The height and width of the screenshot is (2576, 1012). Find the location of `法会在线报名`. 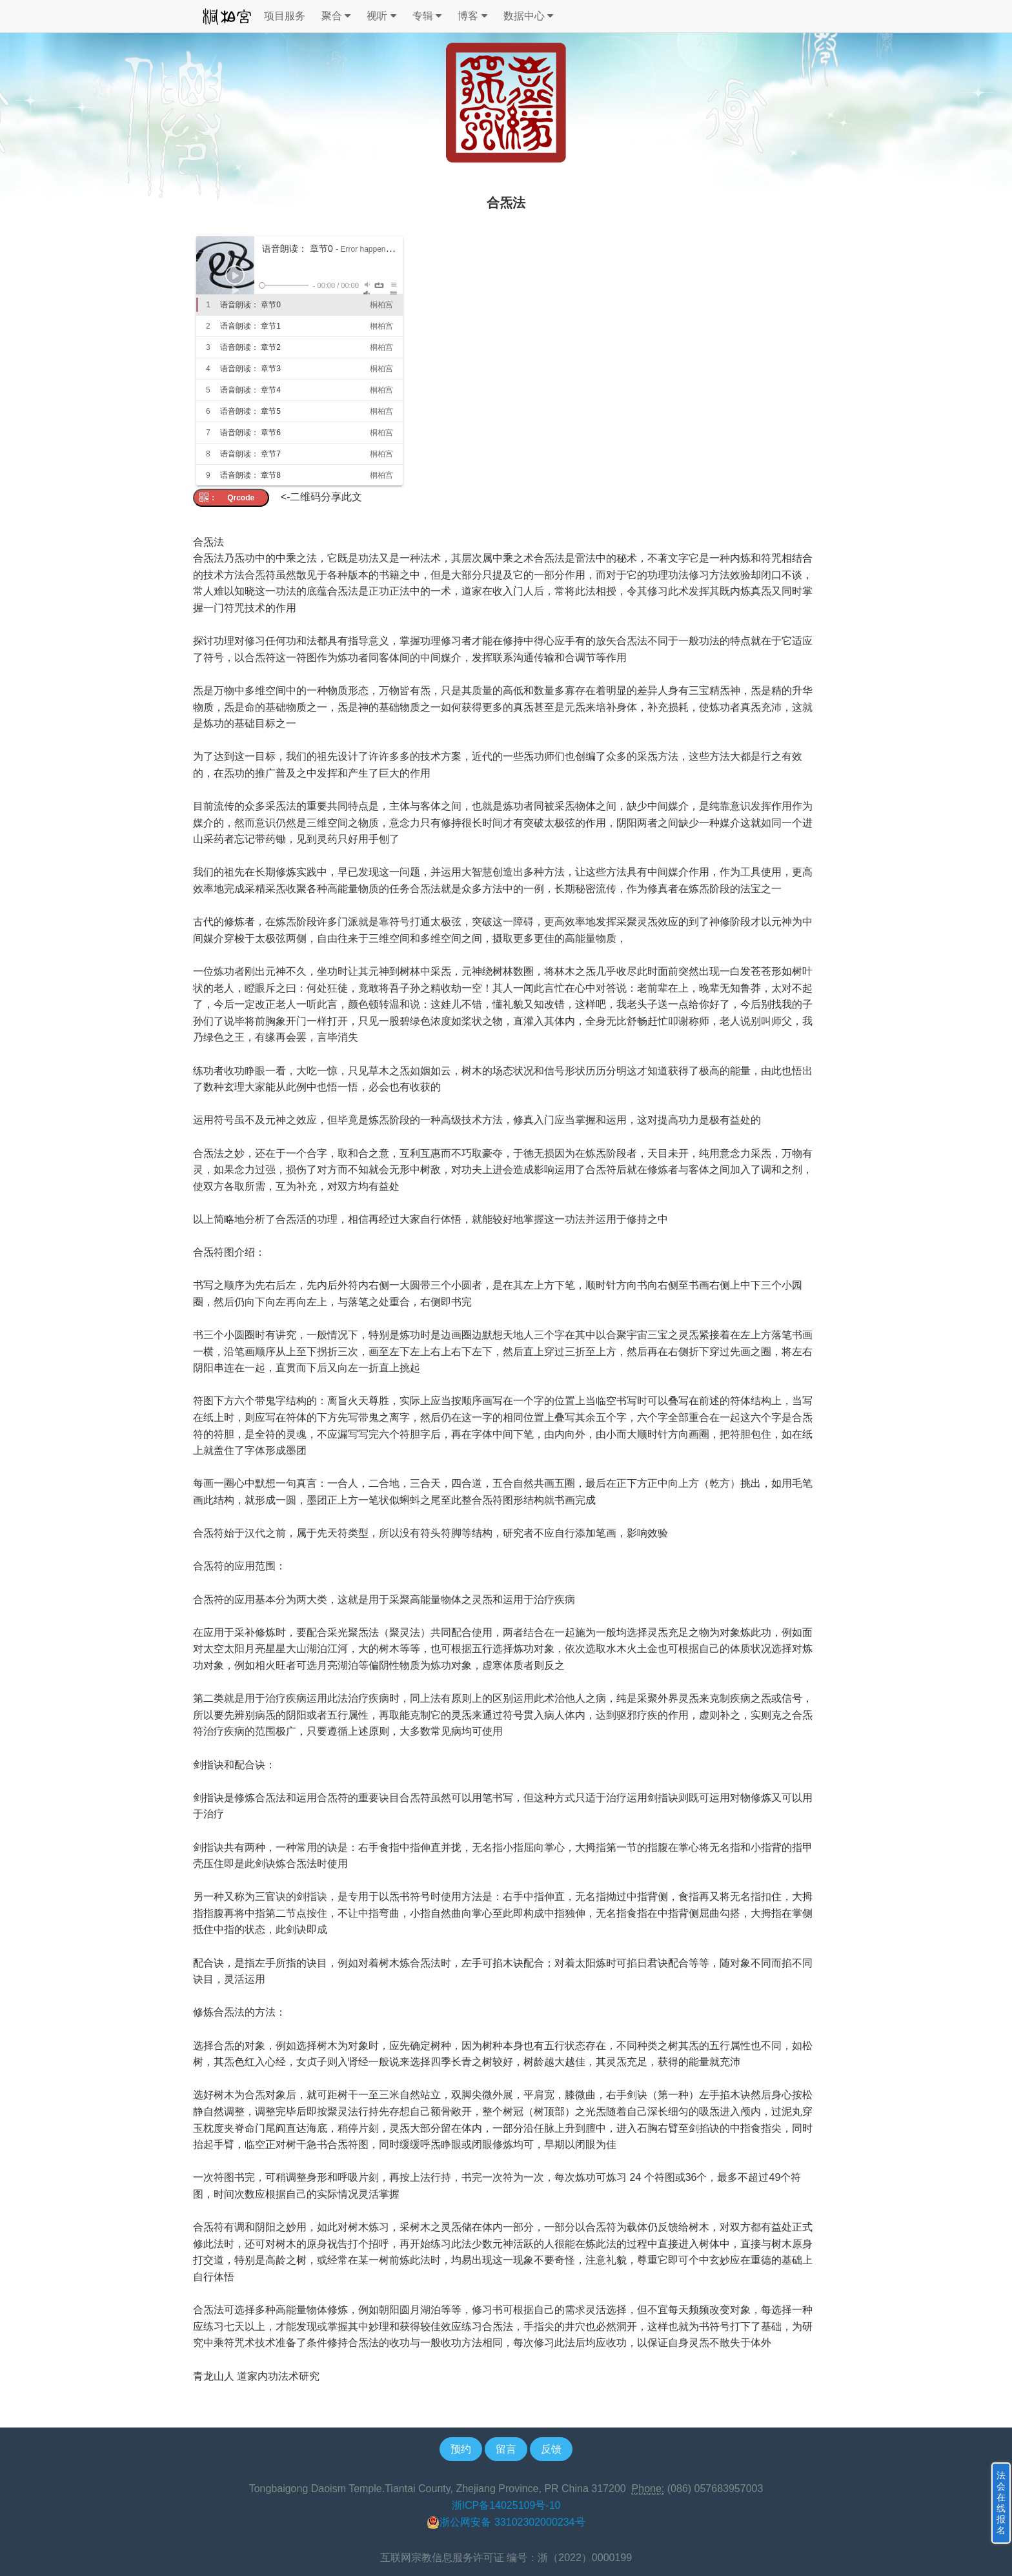

法会在线报名 is located at coordinates (1001, 2502).